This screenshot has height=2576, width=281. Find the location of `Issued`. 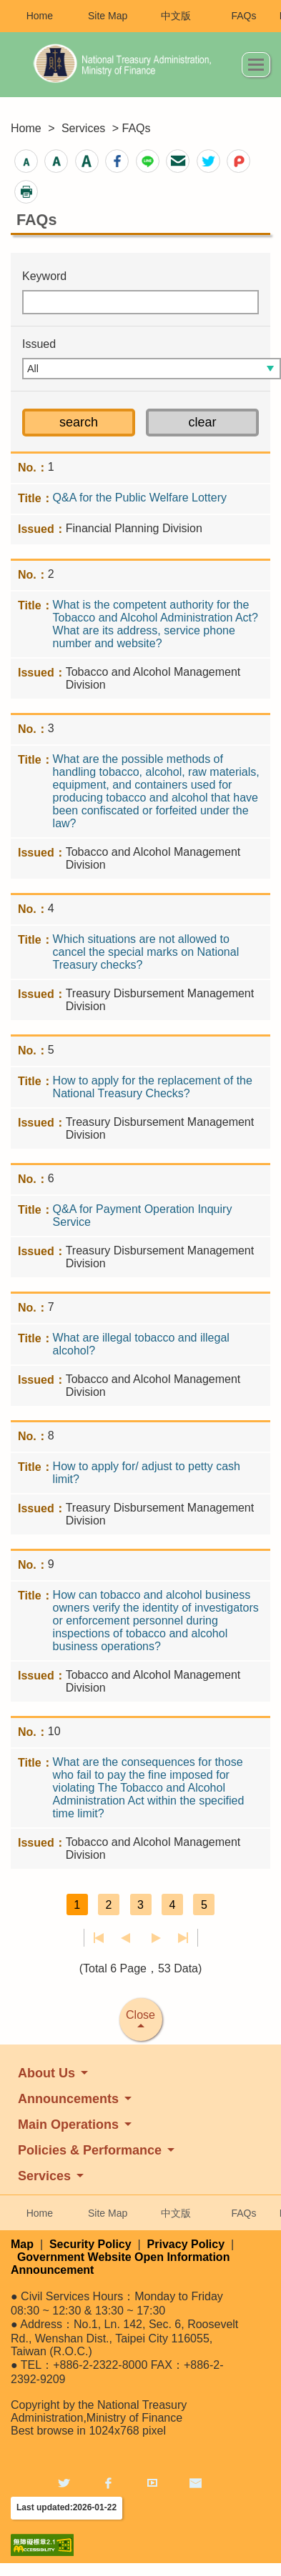

Issued is located at coordinates (39, 344).